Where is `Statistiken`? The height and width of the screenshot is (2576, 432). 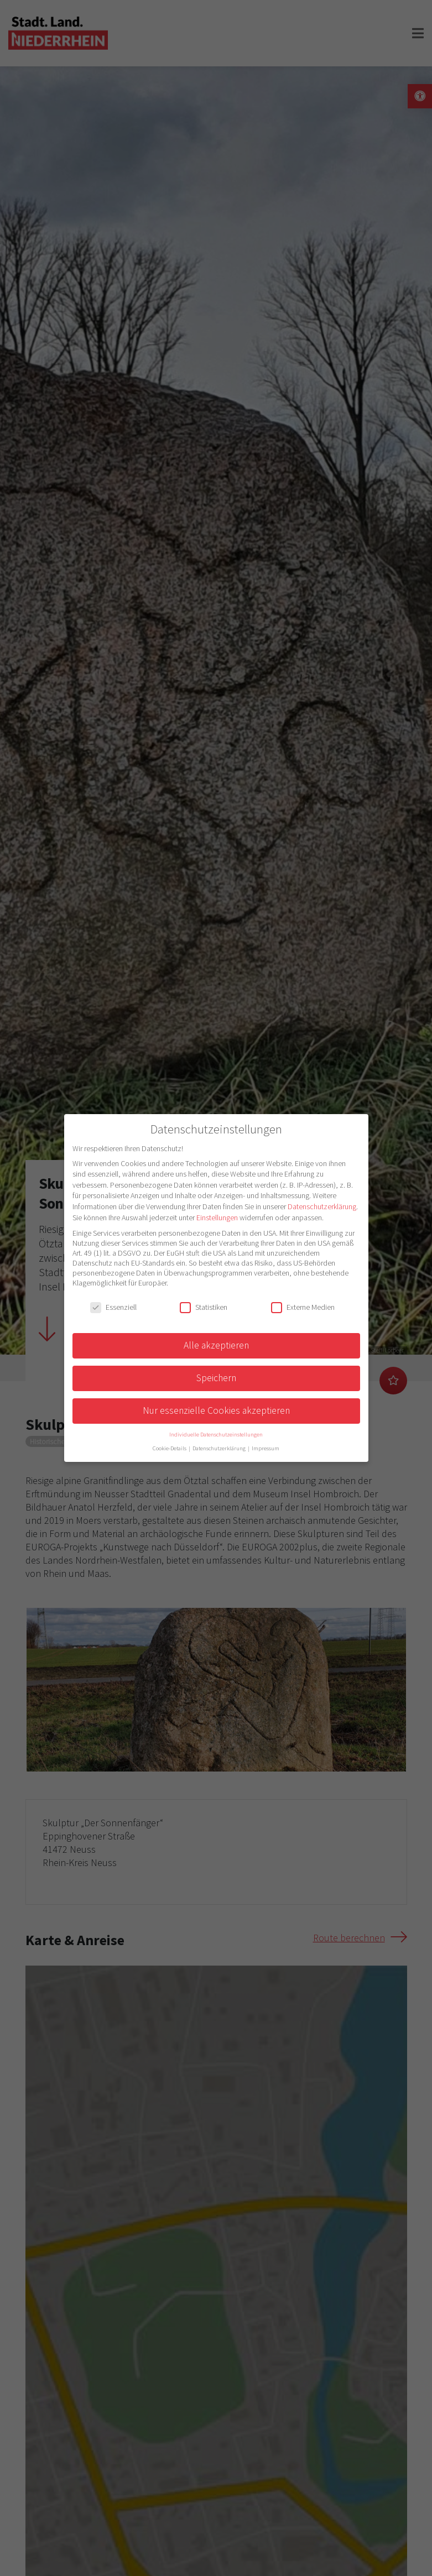
Statistiken is located at coordinates (203, 1307).